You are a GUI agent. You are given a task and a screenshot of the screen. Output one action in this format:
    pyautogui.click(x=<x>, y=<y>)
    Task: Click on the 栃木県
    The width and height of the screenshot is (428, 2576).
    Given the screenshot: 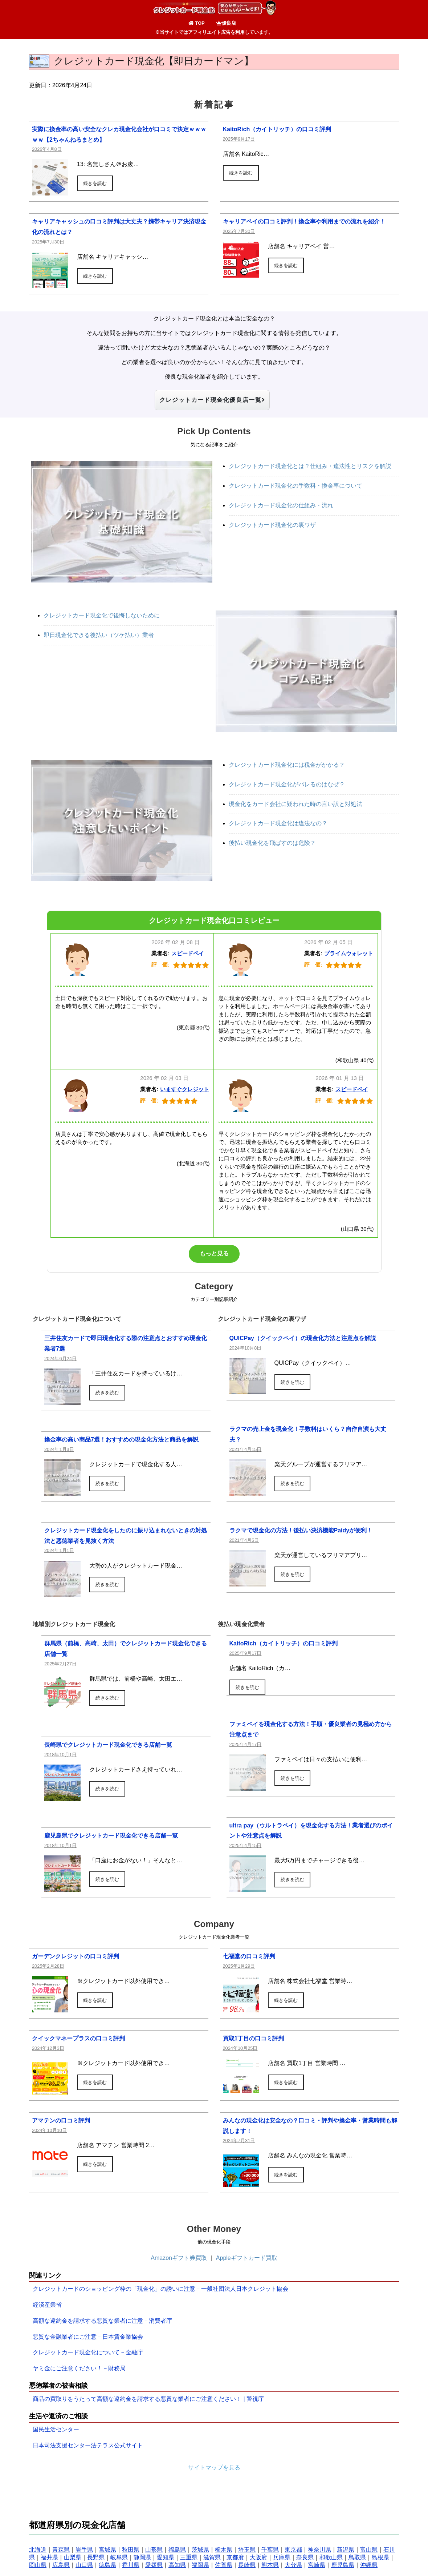 What is the action you would take?
    pyautogui.click(x=223, y=2550)
    